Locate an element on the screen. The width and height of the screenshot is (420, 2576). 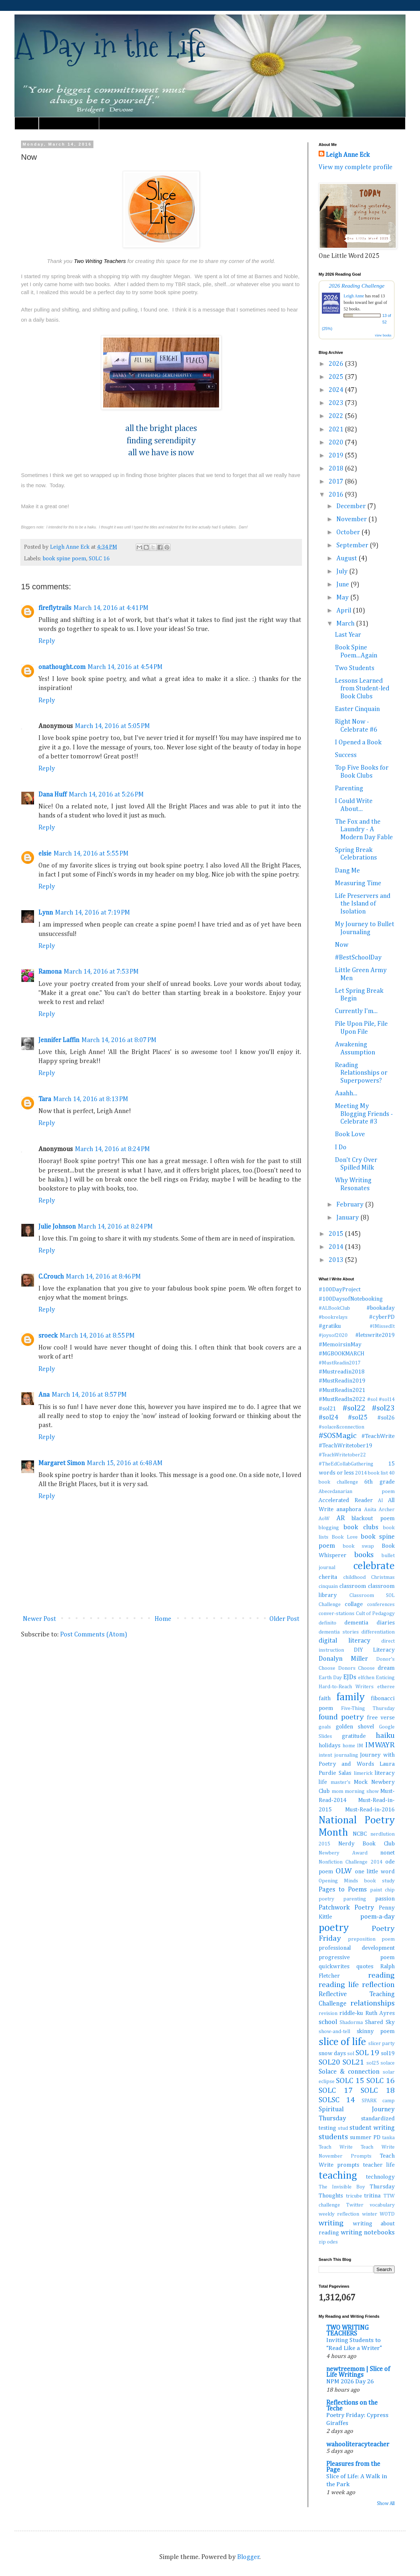
collage is located at coordinates (354, 1604).